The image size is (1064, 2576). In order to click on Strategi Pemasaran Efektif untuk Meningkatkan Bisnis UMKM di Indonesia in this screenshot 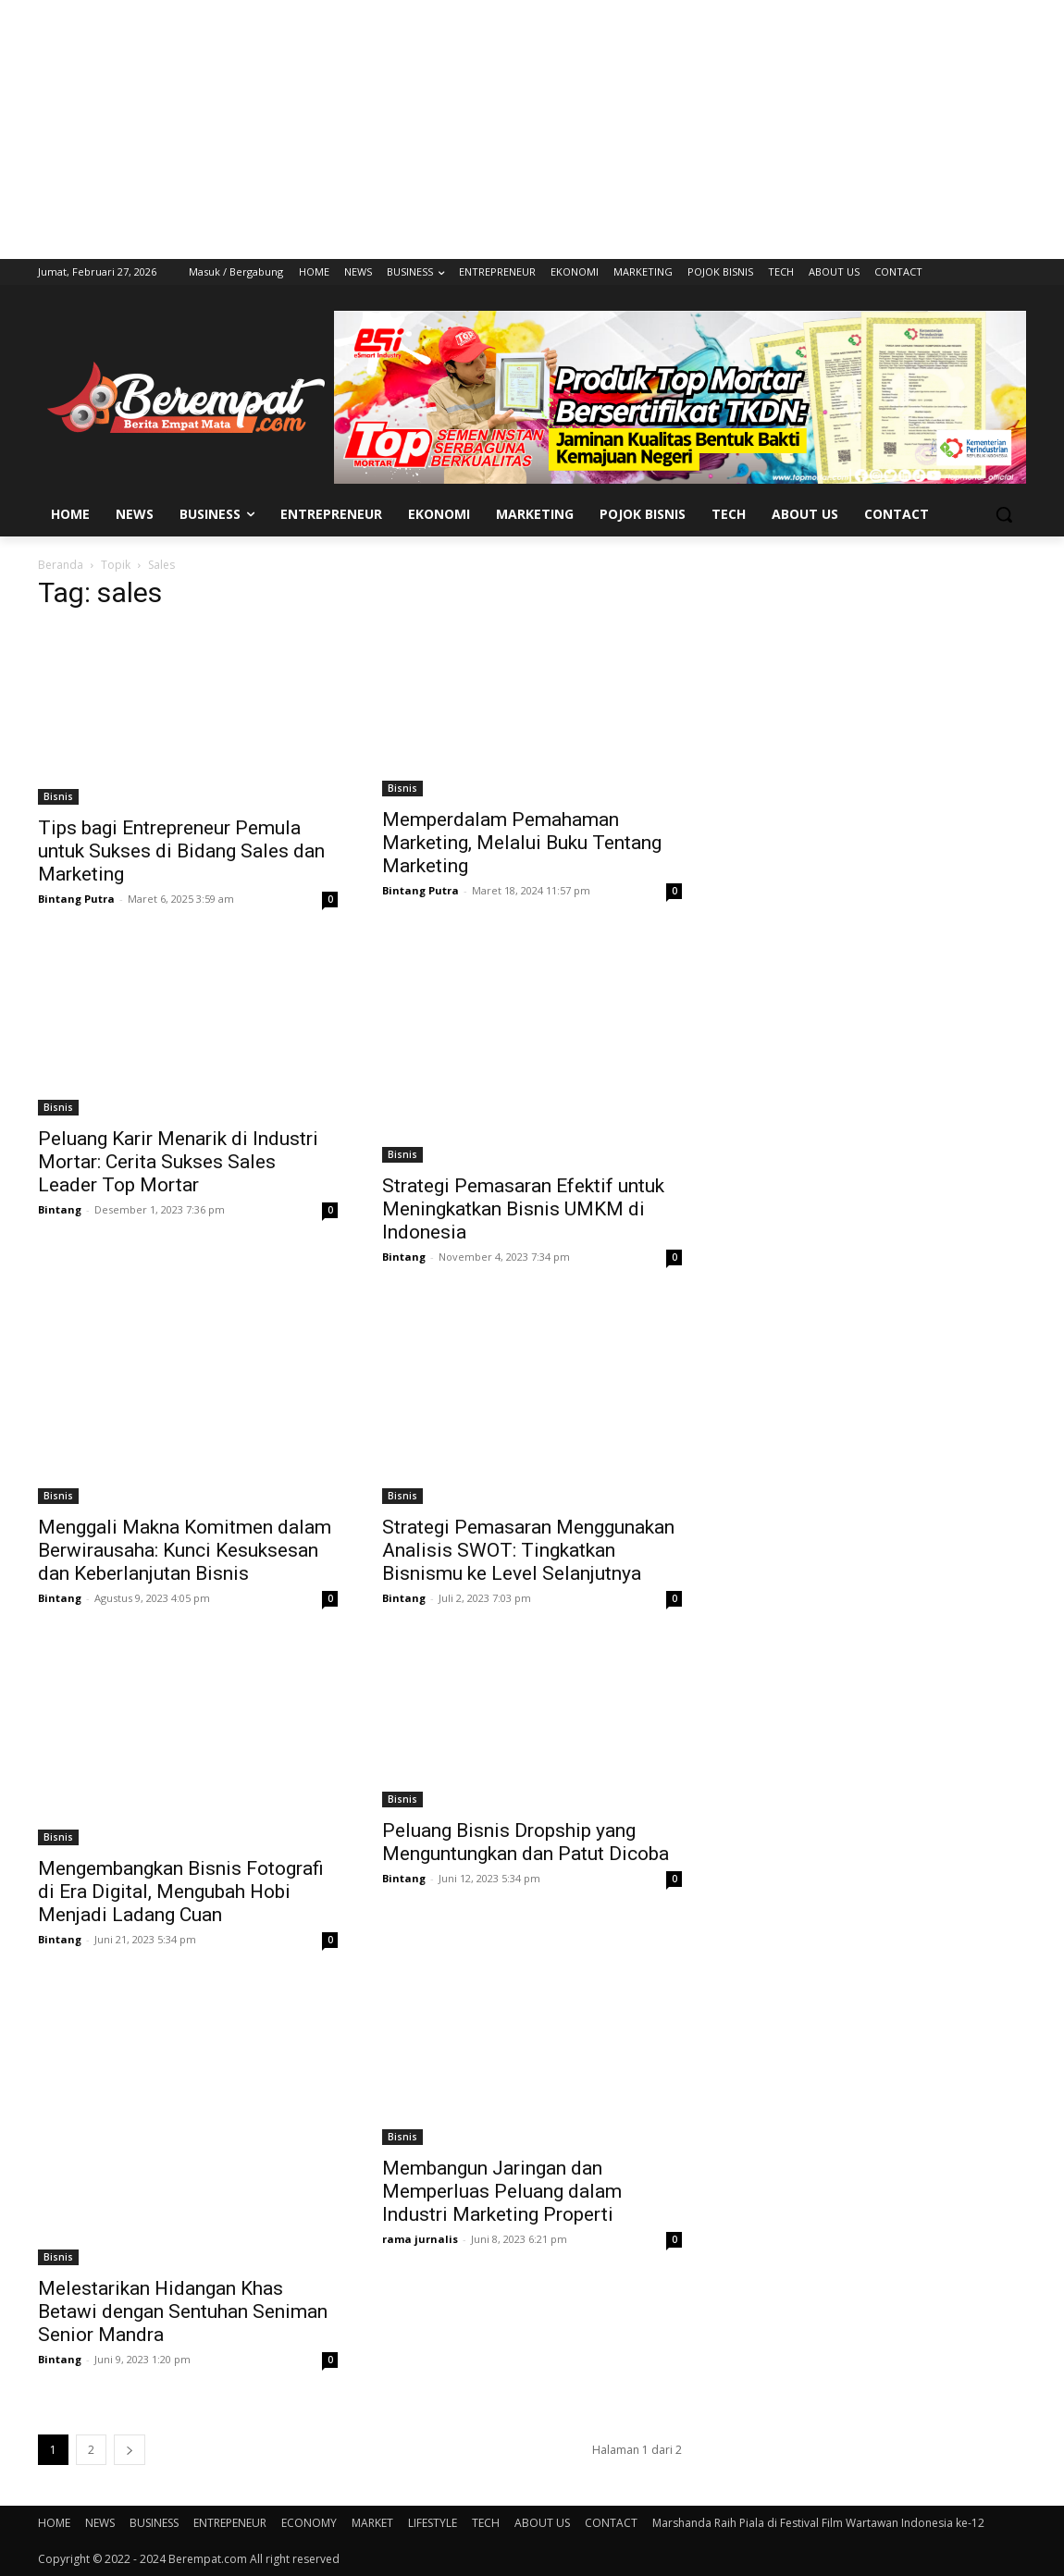, I will do `click(523, 1209)`.